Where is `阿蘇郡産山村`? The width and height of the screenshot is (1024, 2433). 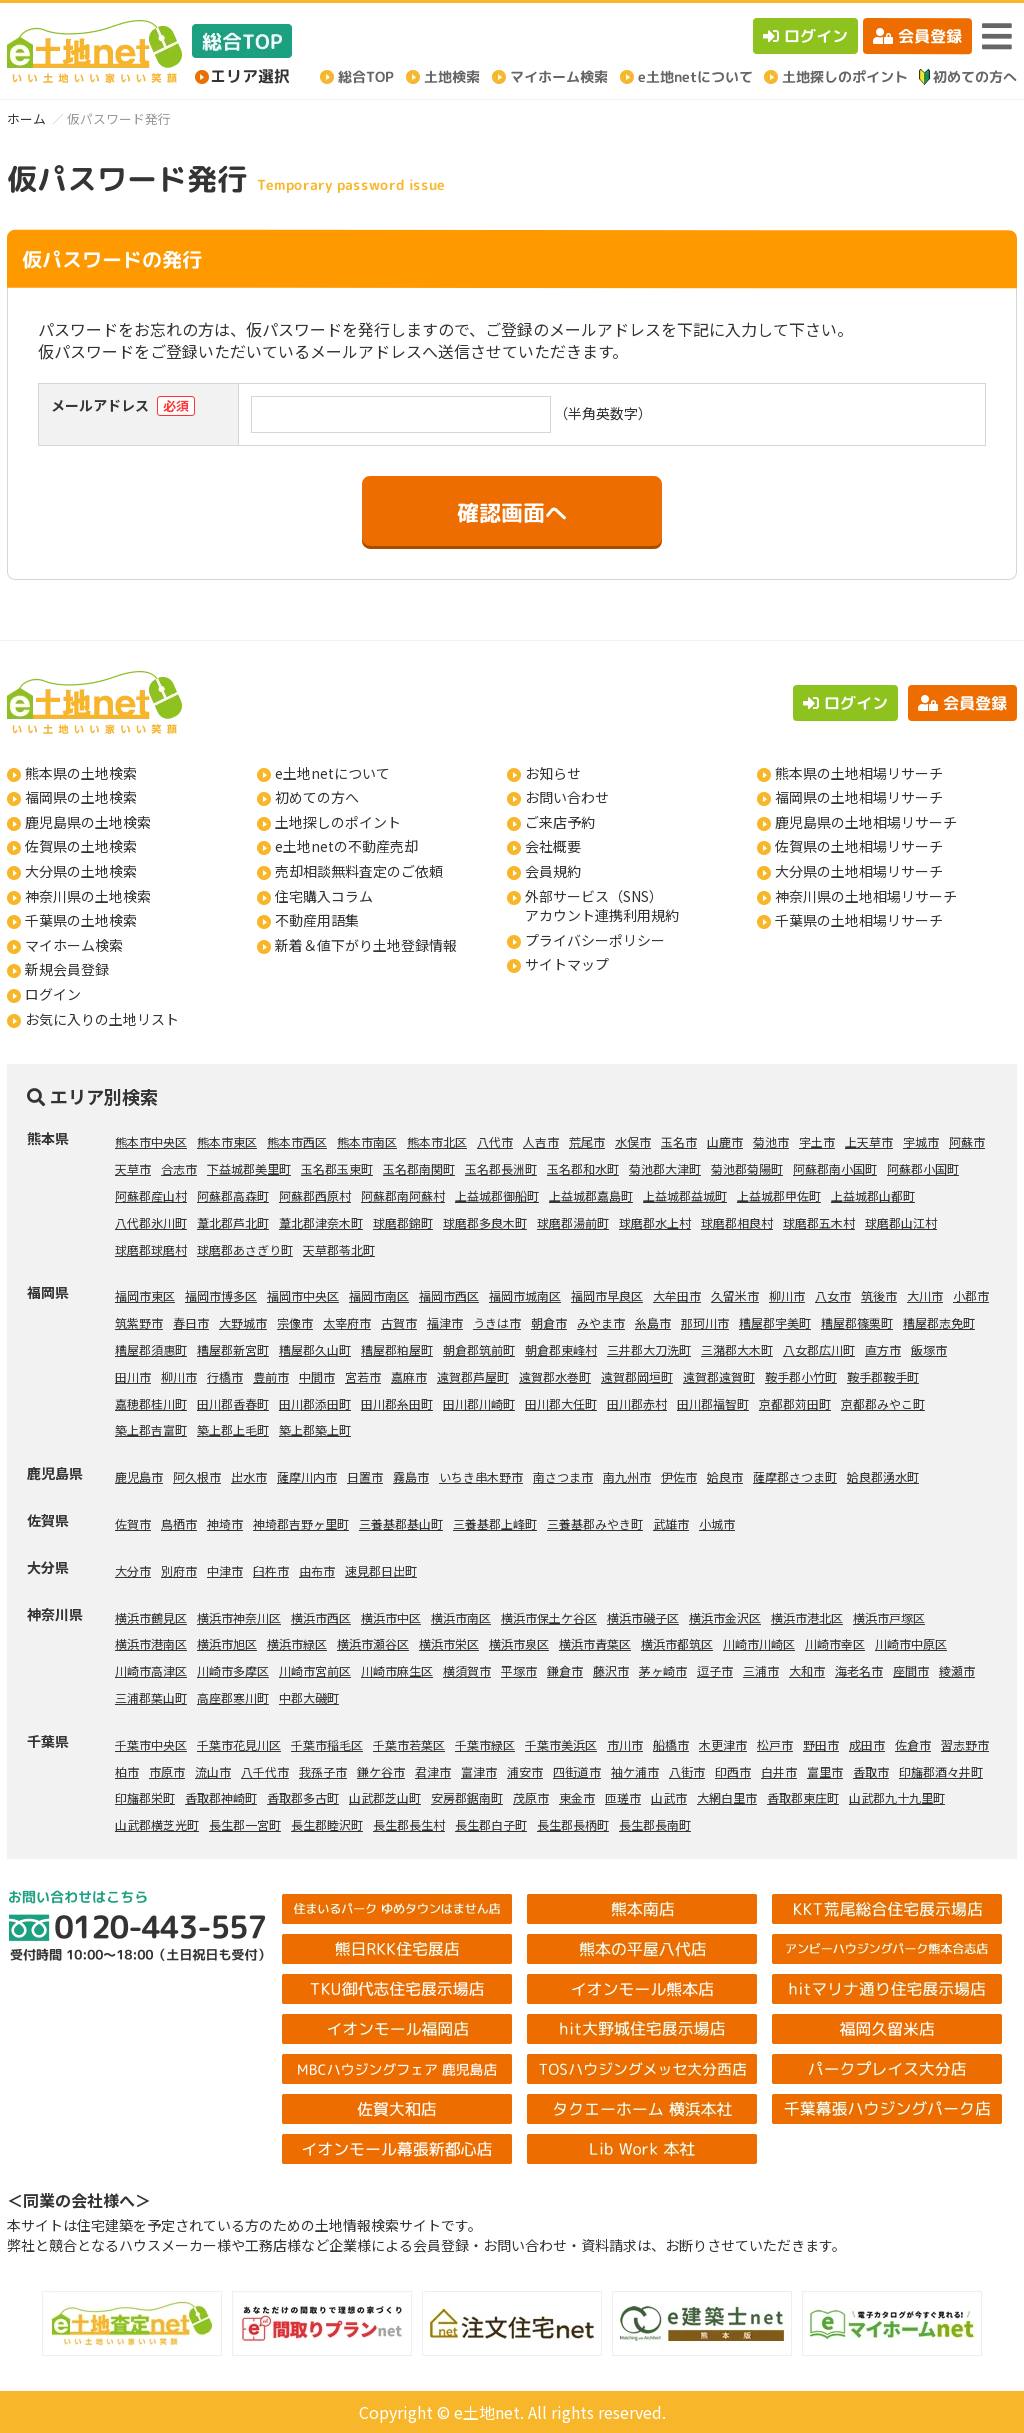 阿蘇郡産山村 is located at coordinates (151, 1195).